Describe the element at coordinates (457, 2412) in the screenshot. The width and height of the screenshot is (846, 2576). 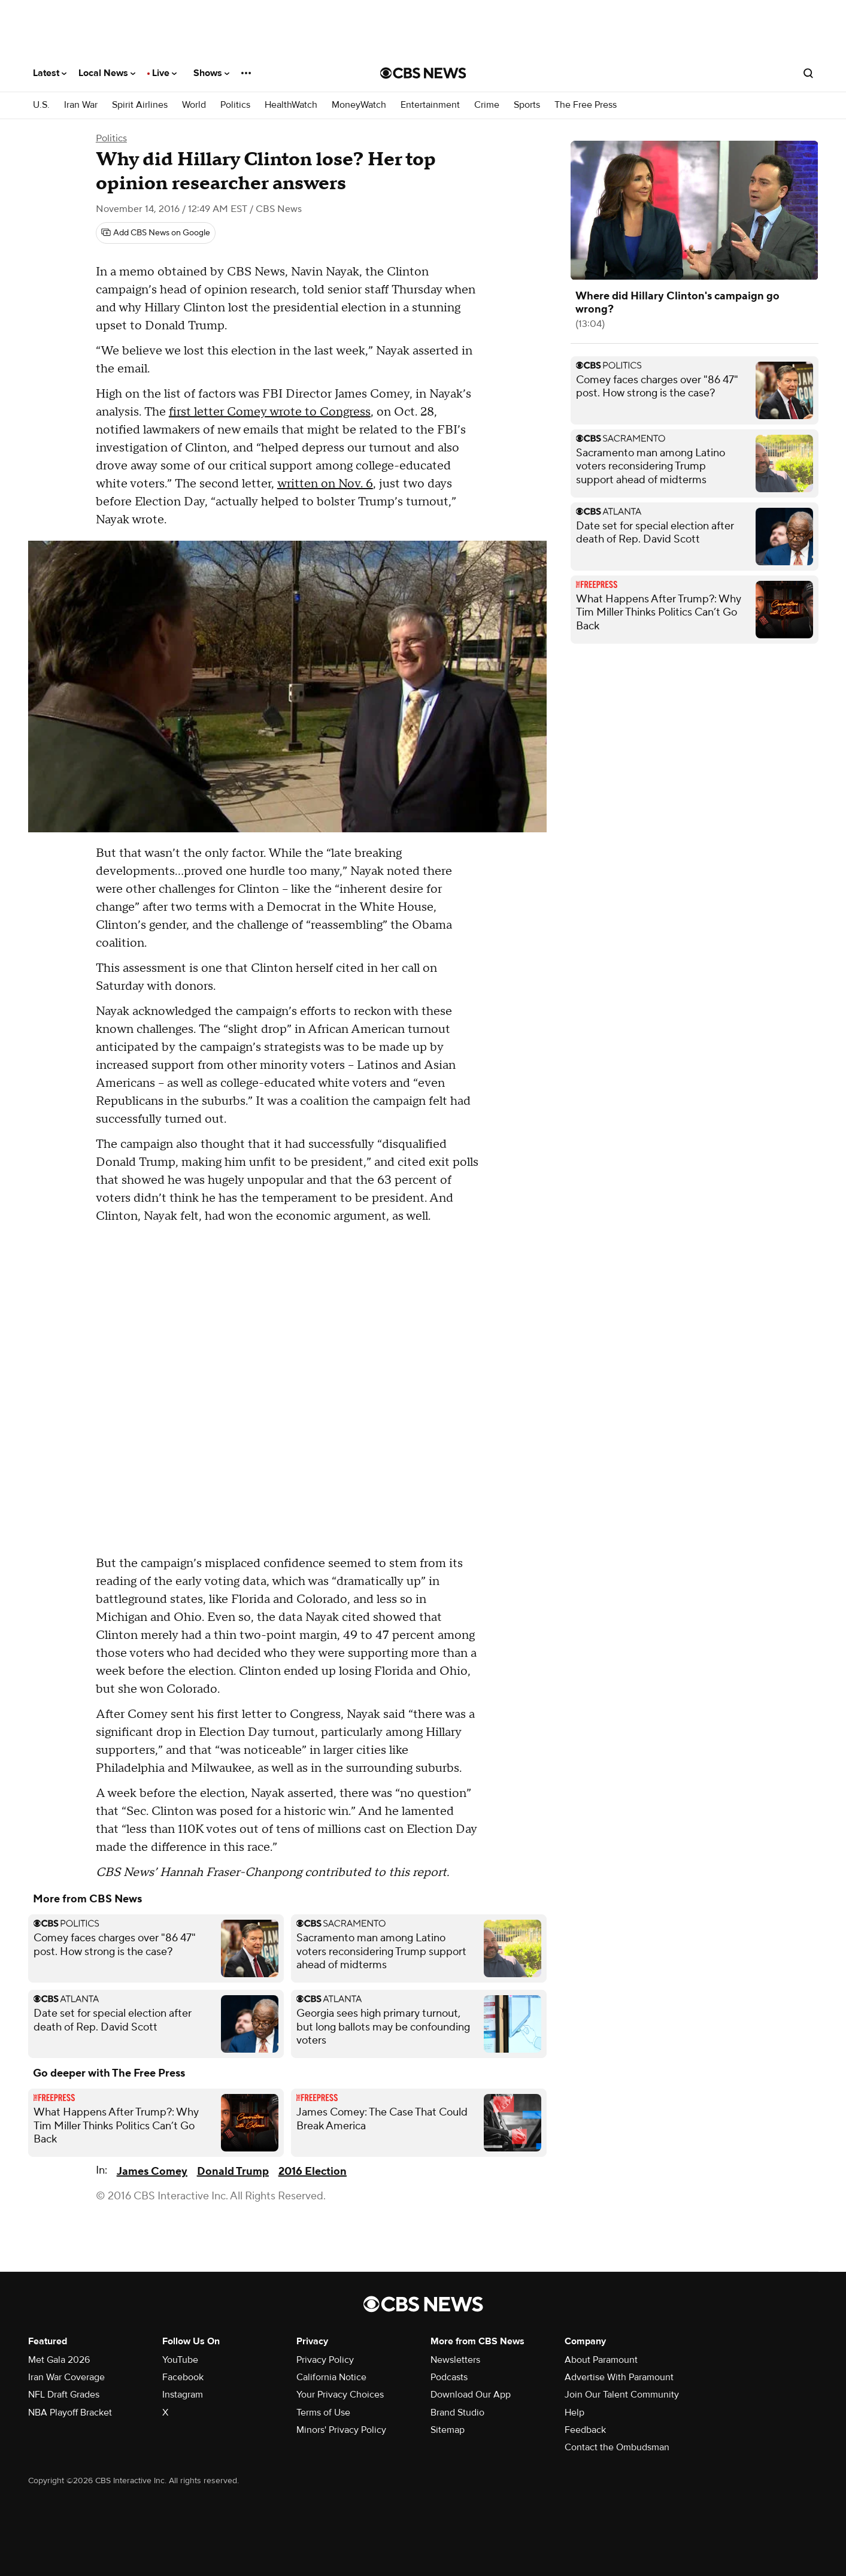
I see `Brand Studio` at that location.